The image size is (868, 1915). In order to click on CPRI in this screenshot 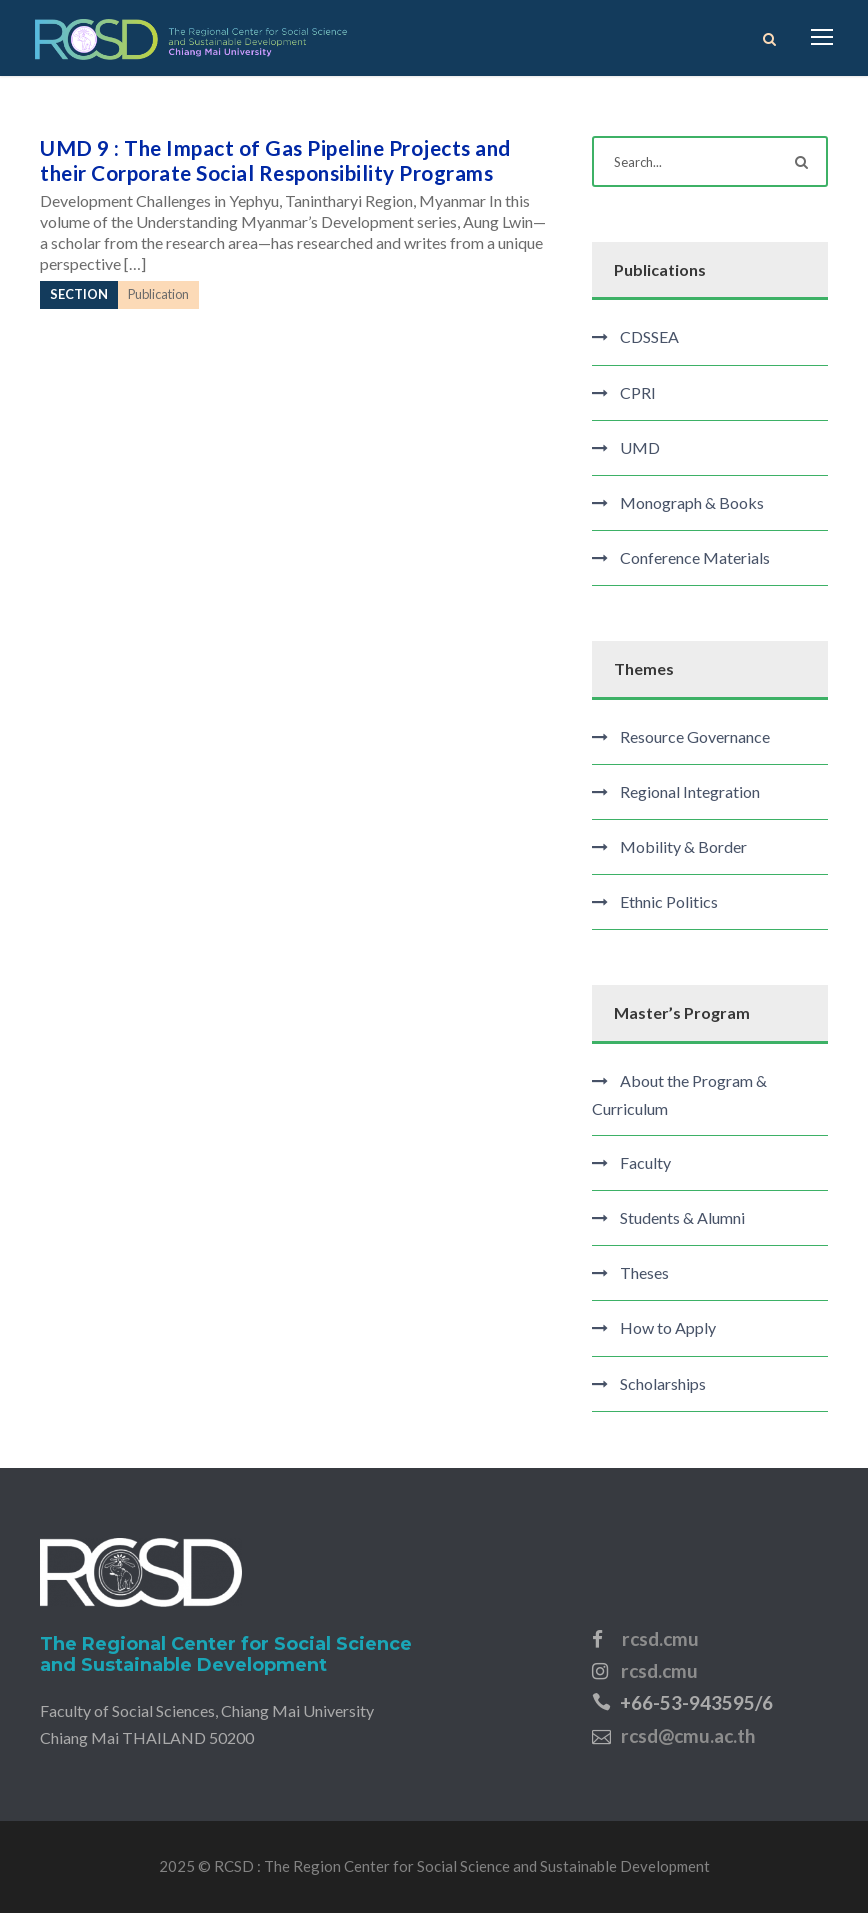, I will do `click(638, 394)`.